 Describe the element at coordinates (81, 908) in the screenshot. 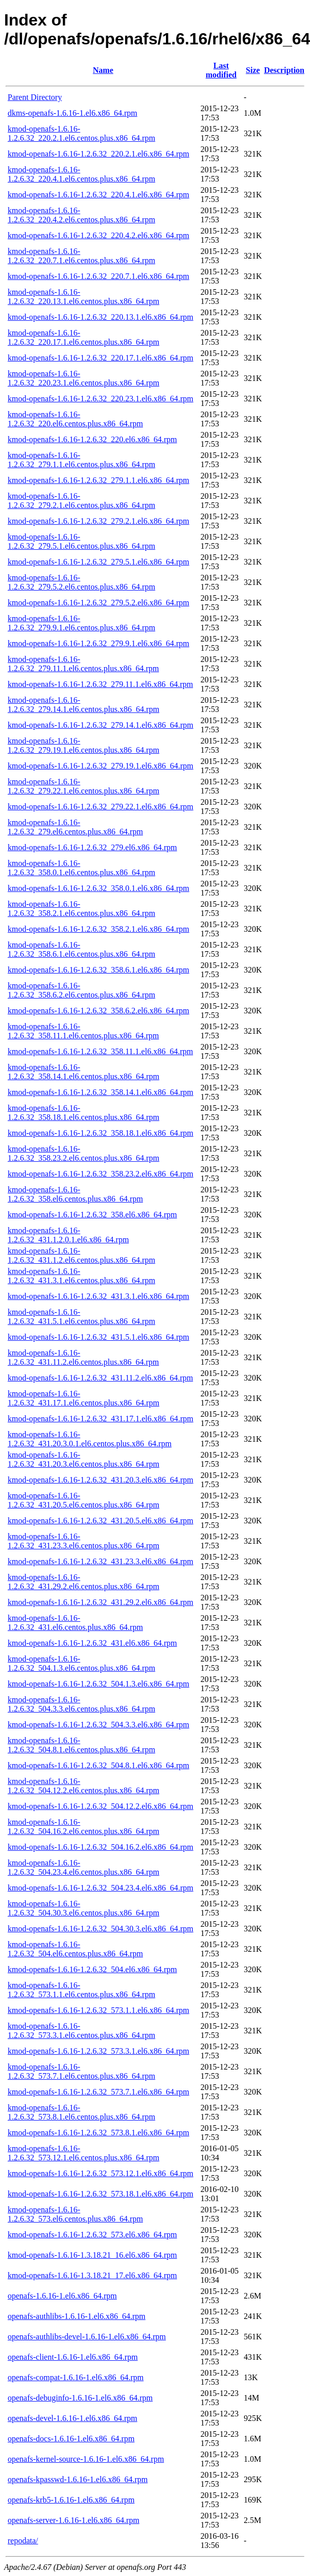

I see `kmod-openafs-1.6.16-1.2.6.32_358.2.1.el6.centos.plus.x86_64.rpm` at that location.